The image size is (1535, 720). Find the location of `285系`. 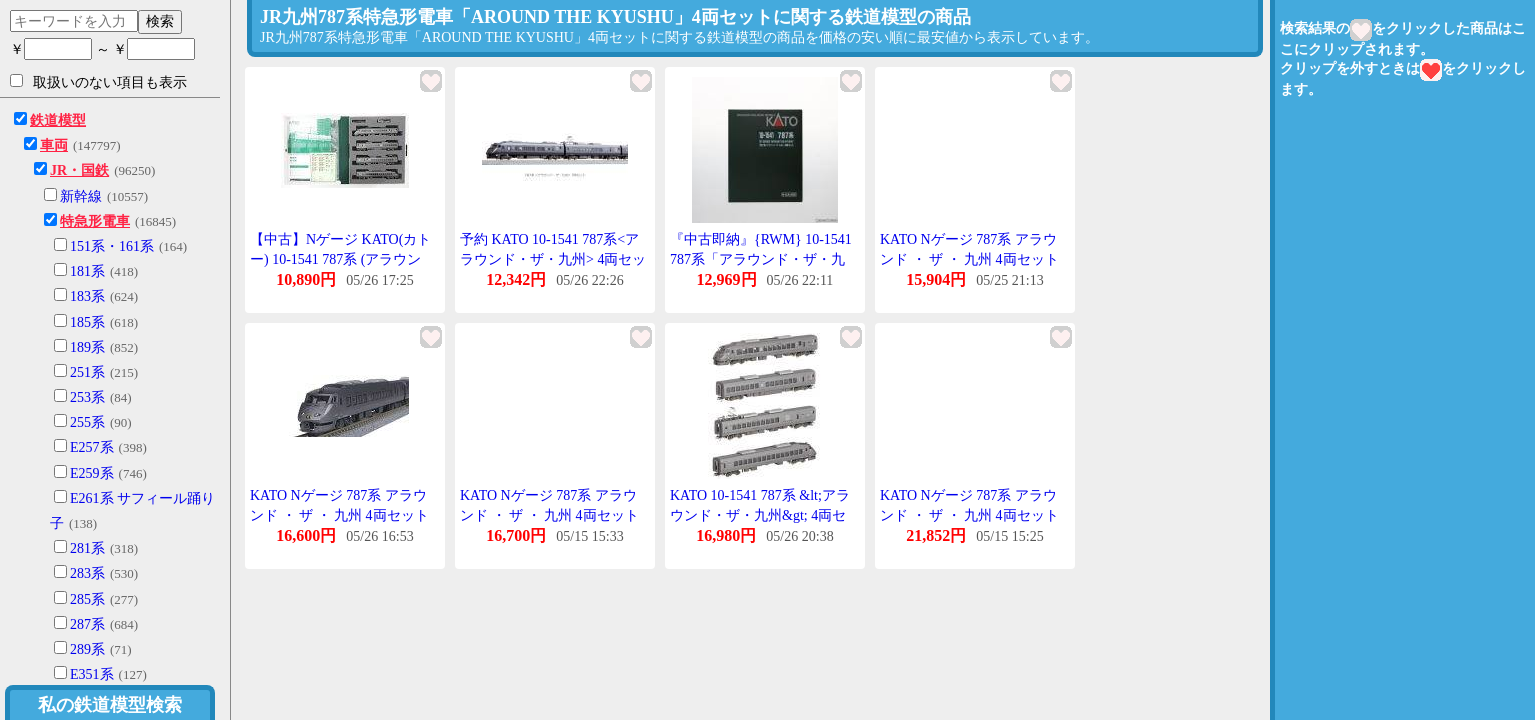

285系 is located at coordinates (87, 599).